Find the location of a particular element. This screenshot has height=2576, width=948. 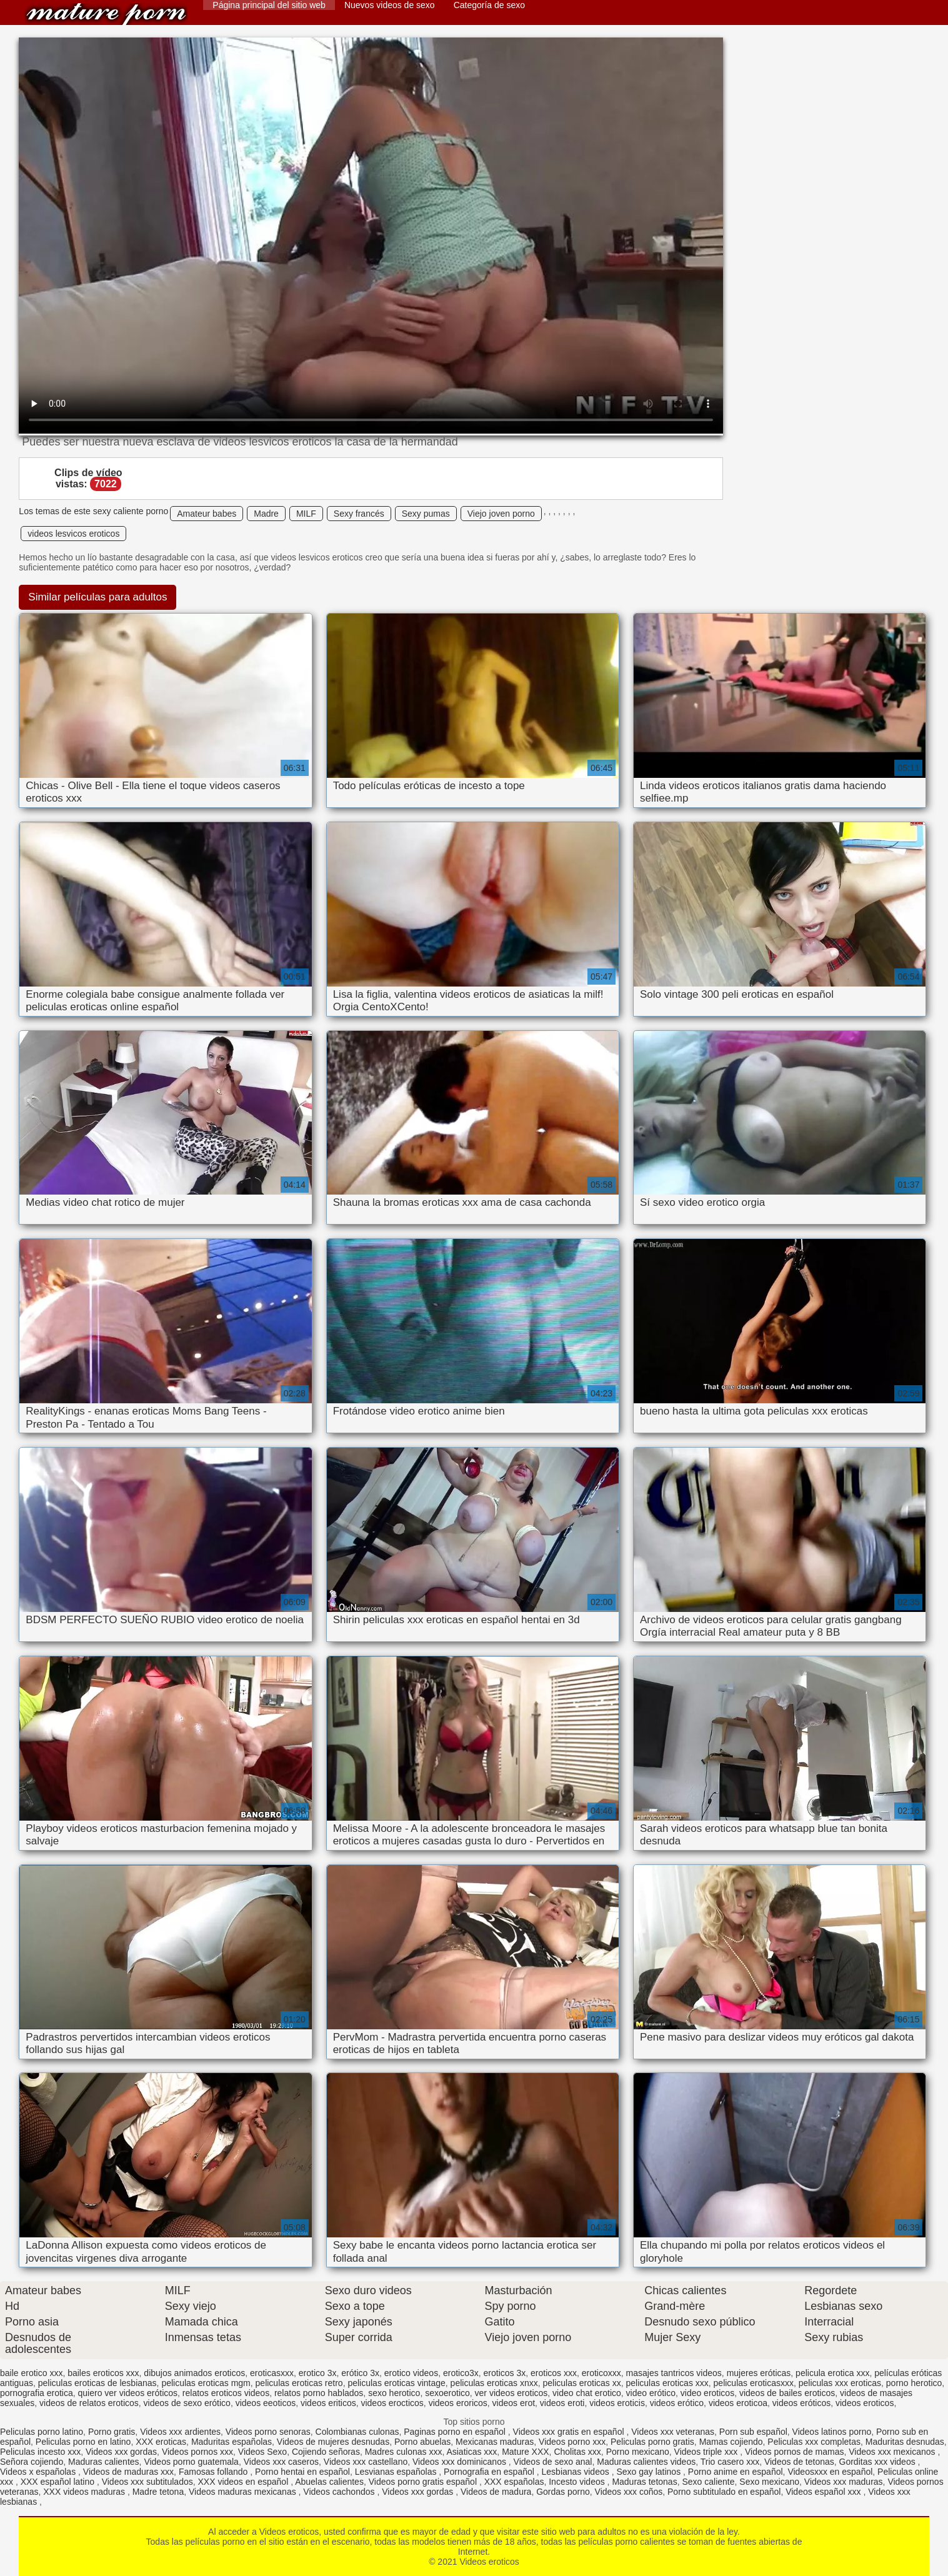

Madre tetona is located at coordinates (158, 2492).